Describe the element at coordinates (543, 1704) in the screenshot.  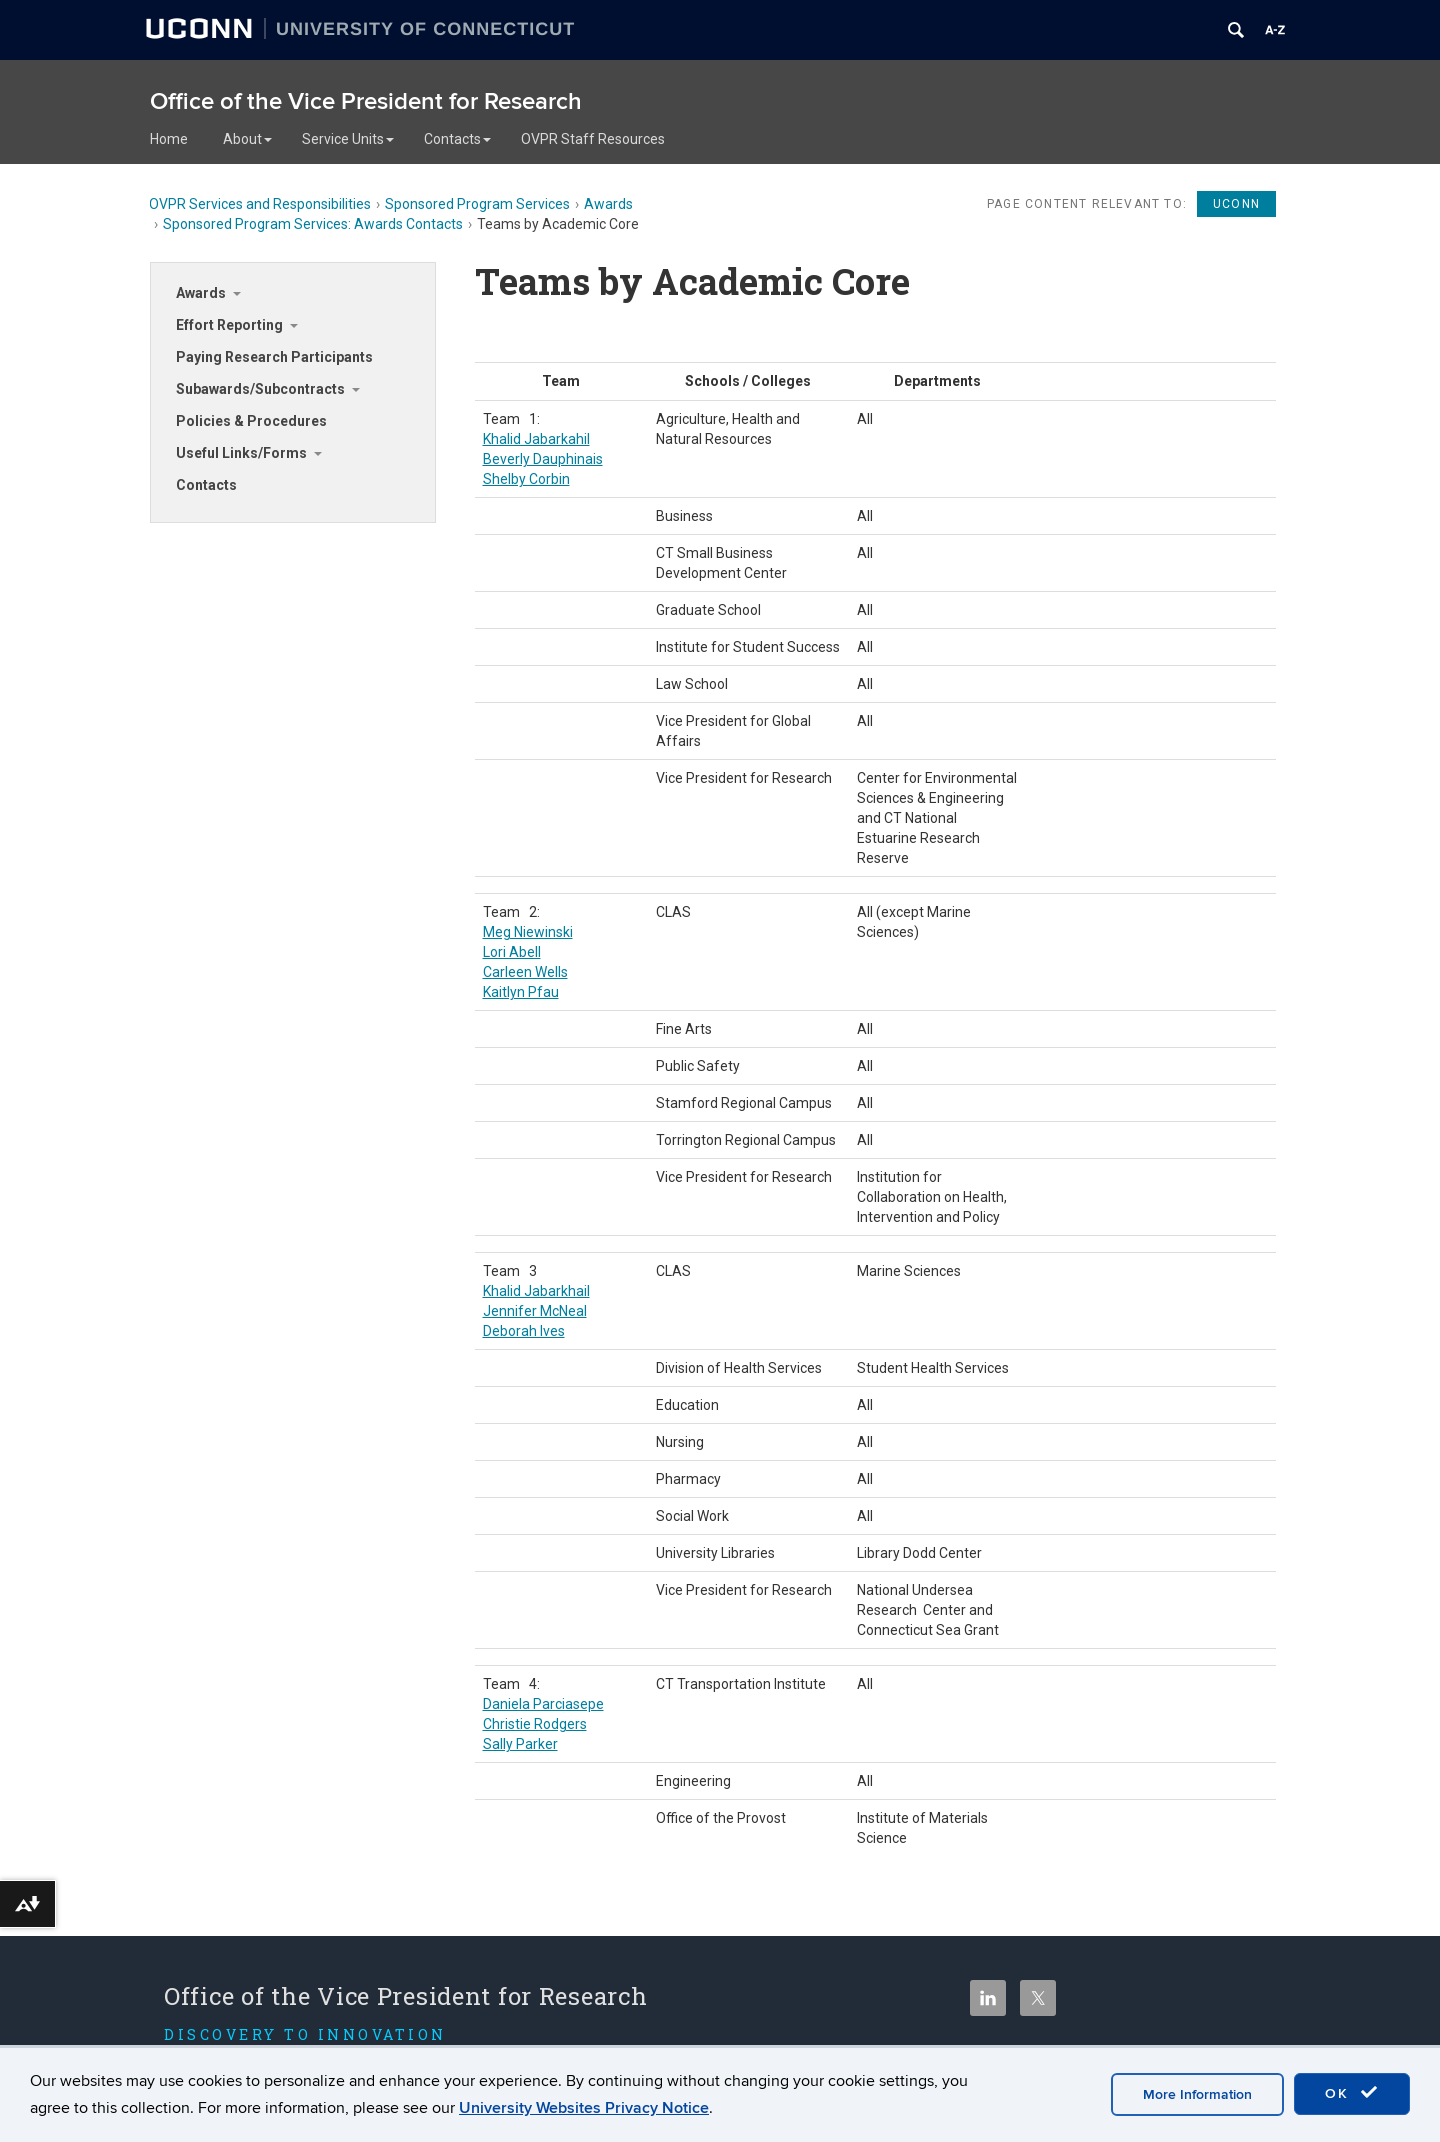
I see `Daniela Parciasepe` at that location.